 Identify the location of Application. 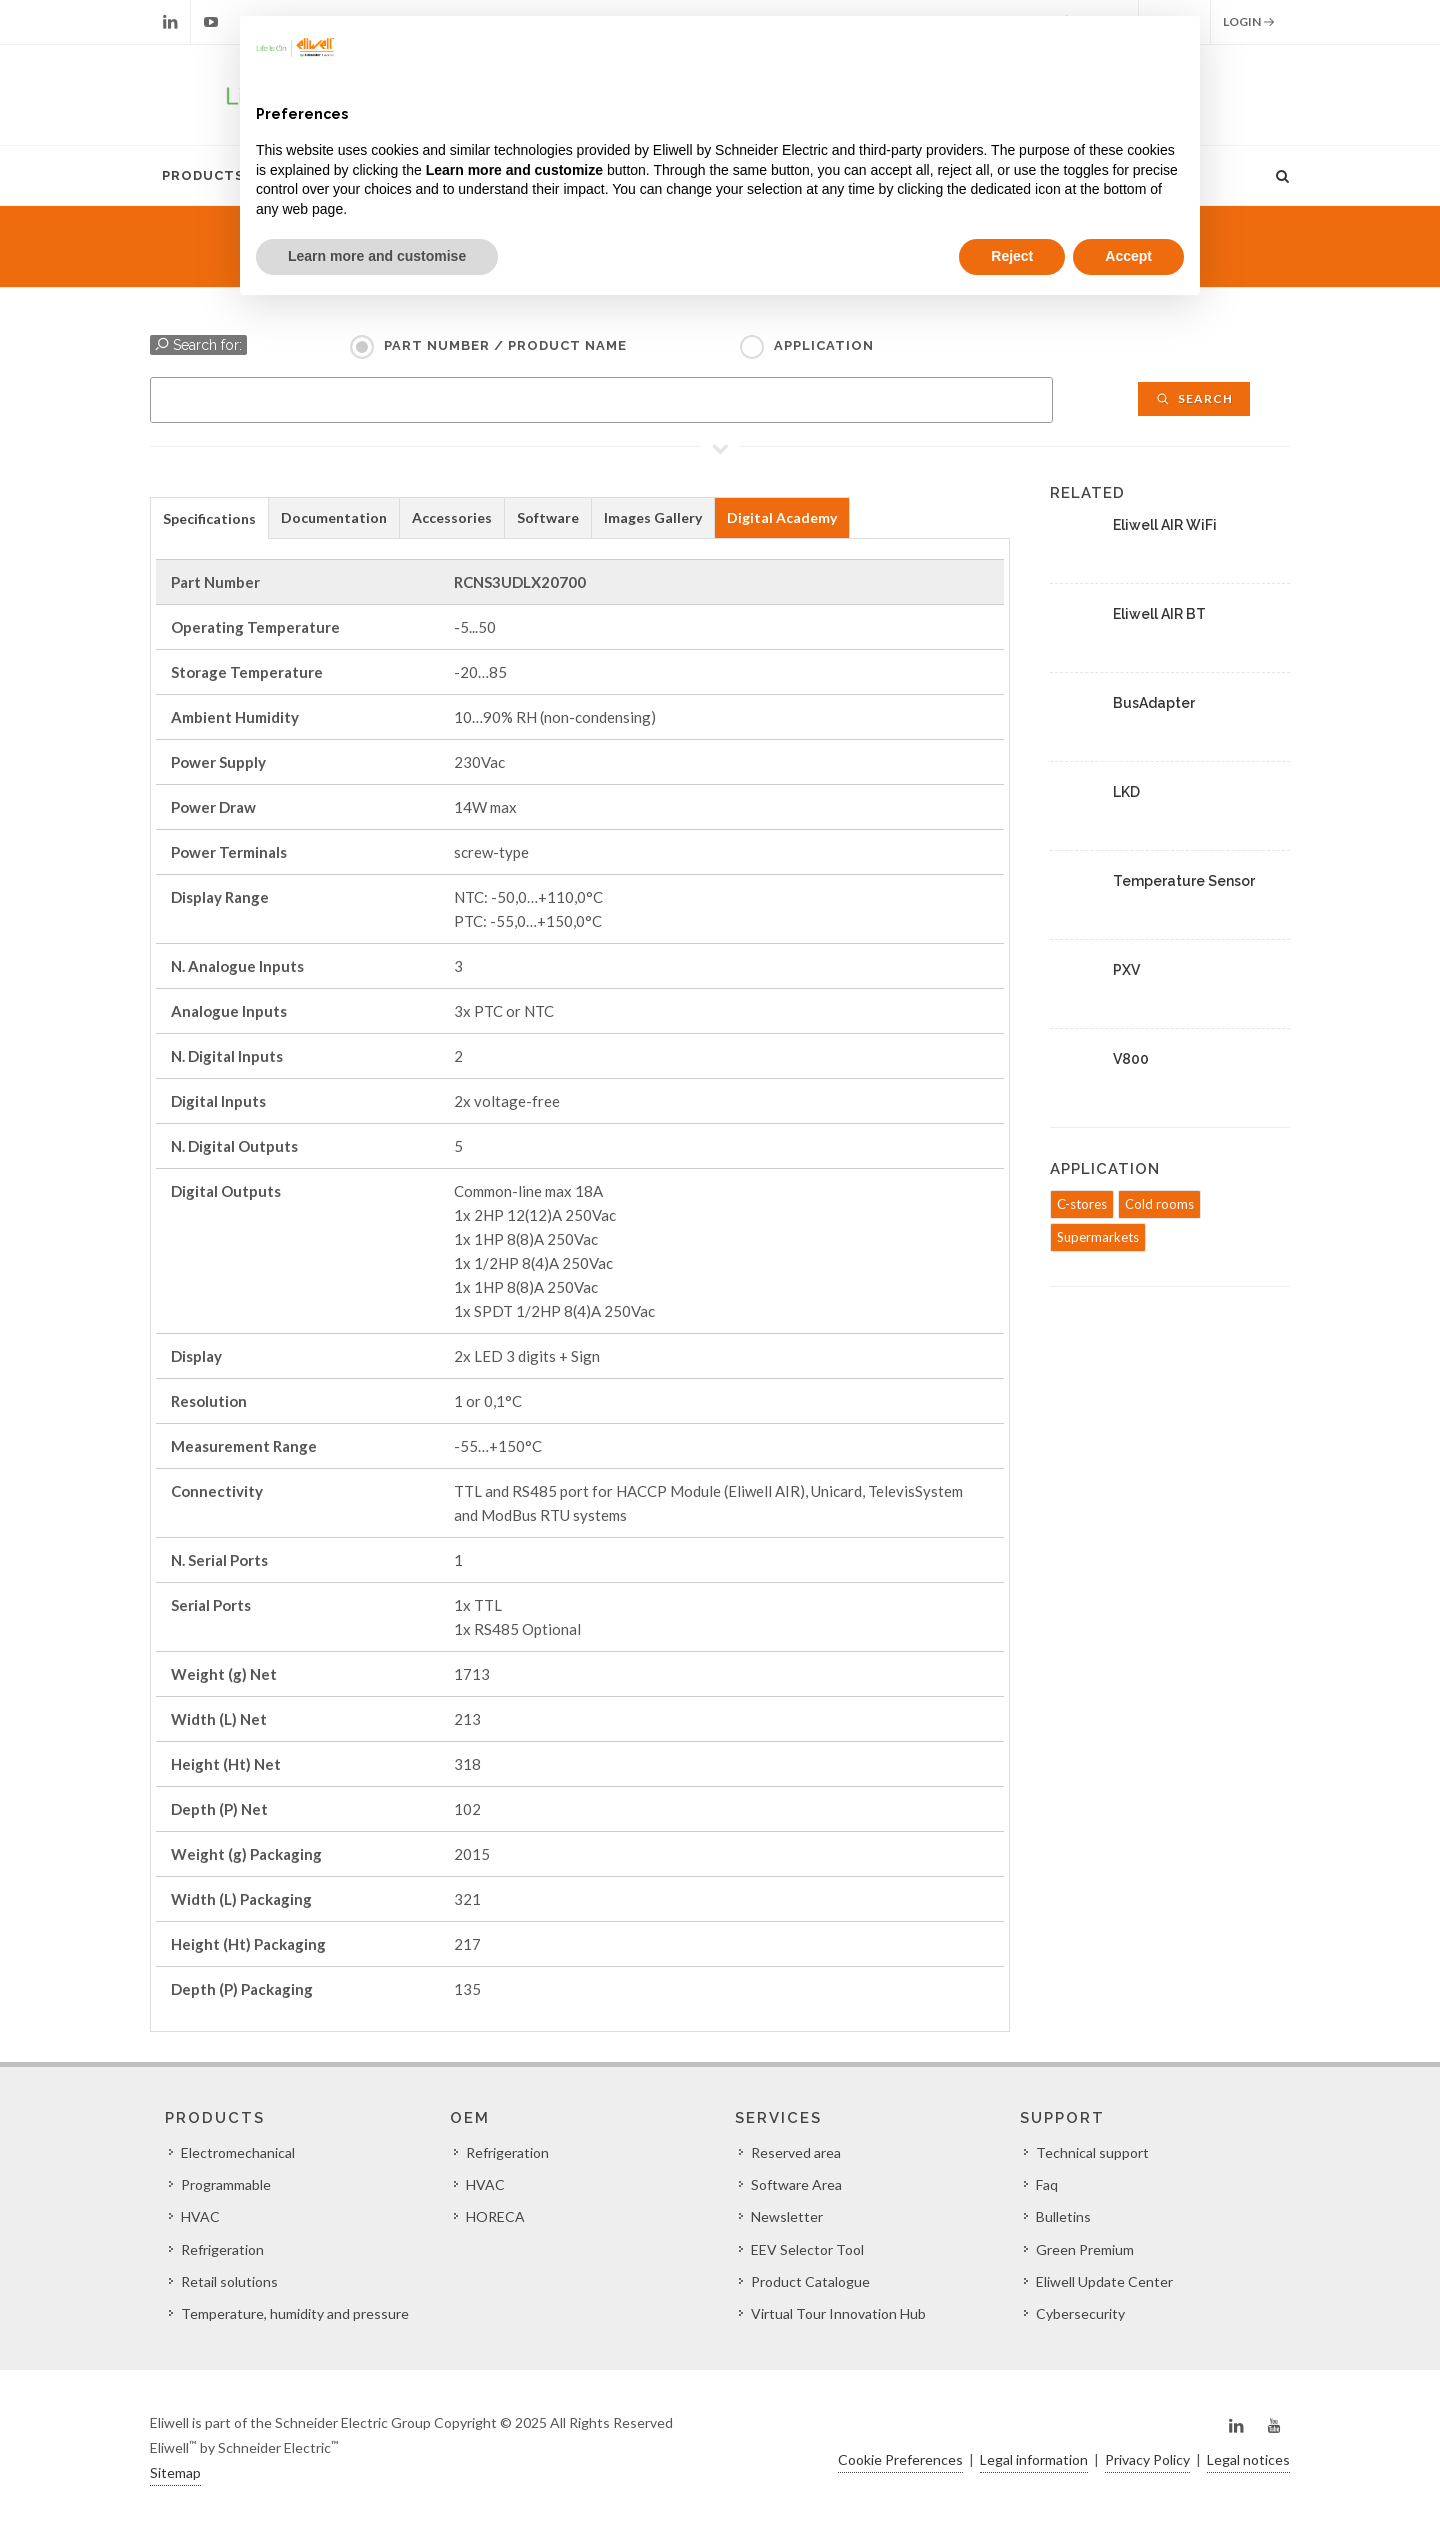
(824, 345).